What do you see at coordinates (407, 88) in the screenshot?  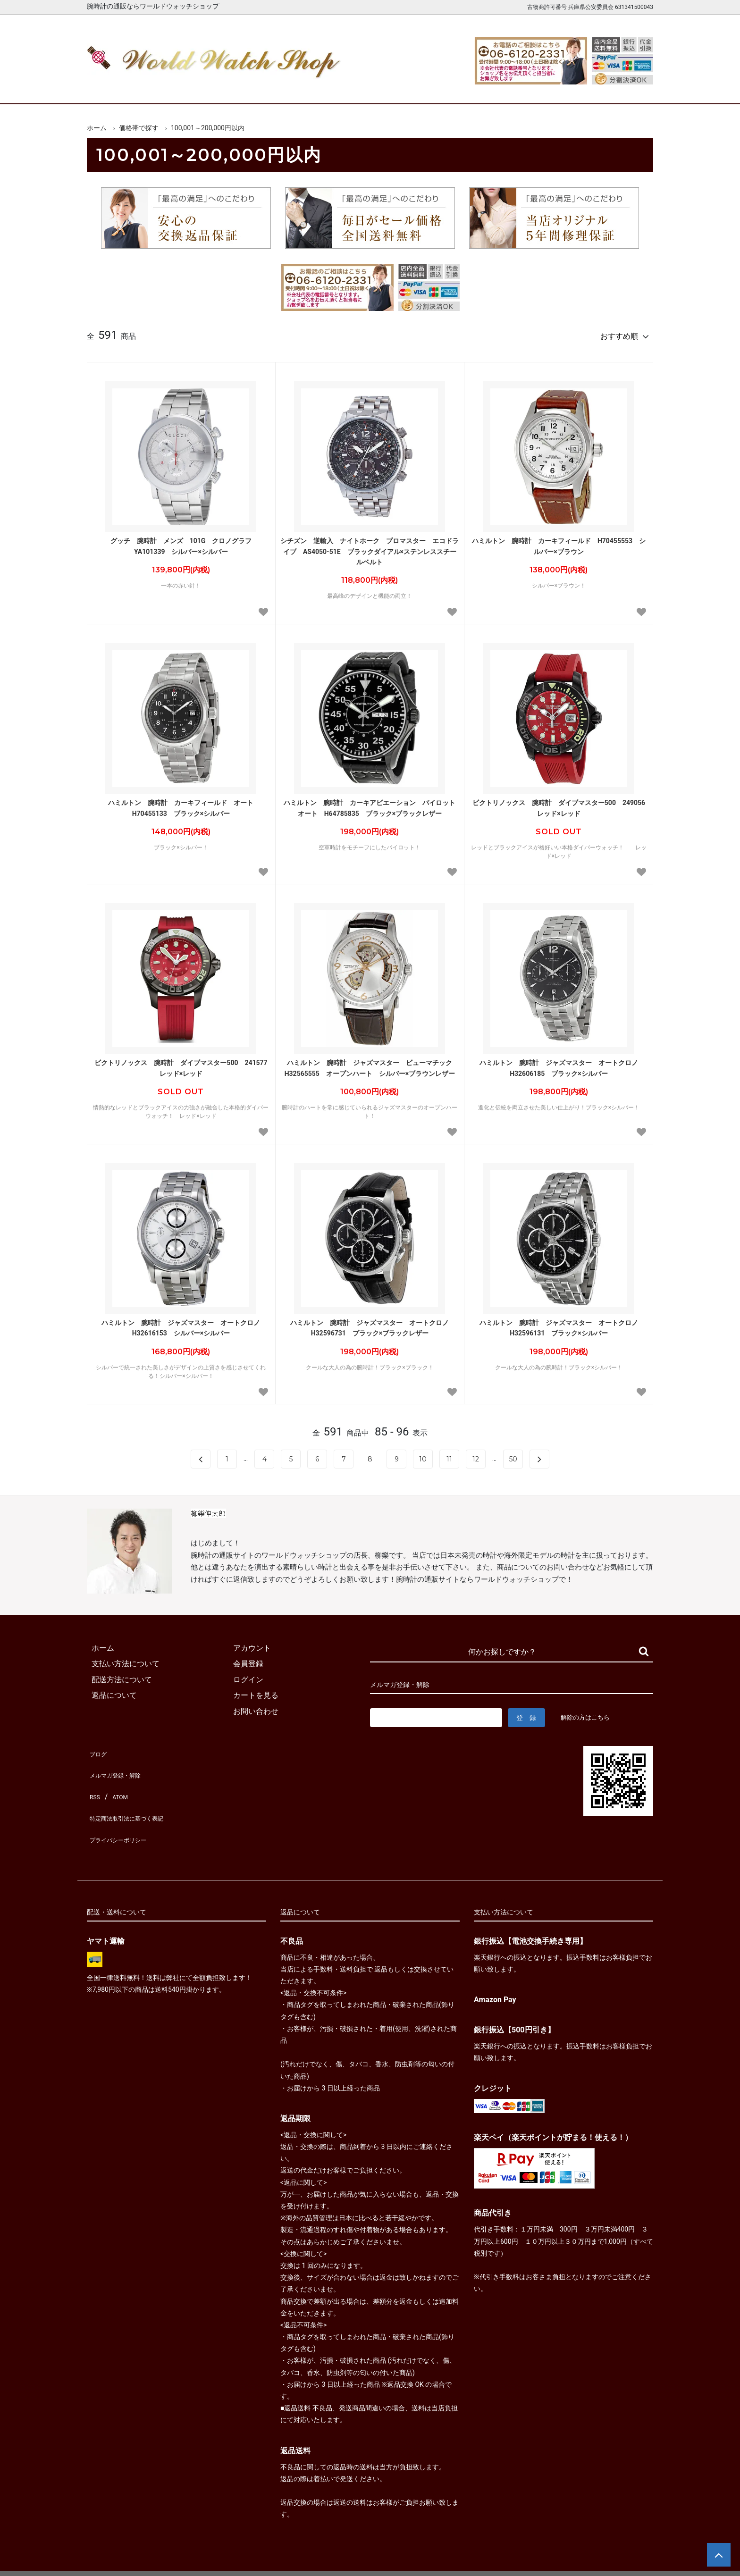 I see `ブランド一覧` at bounding box center [407, 88].